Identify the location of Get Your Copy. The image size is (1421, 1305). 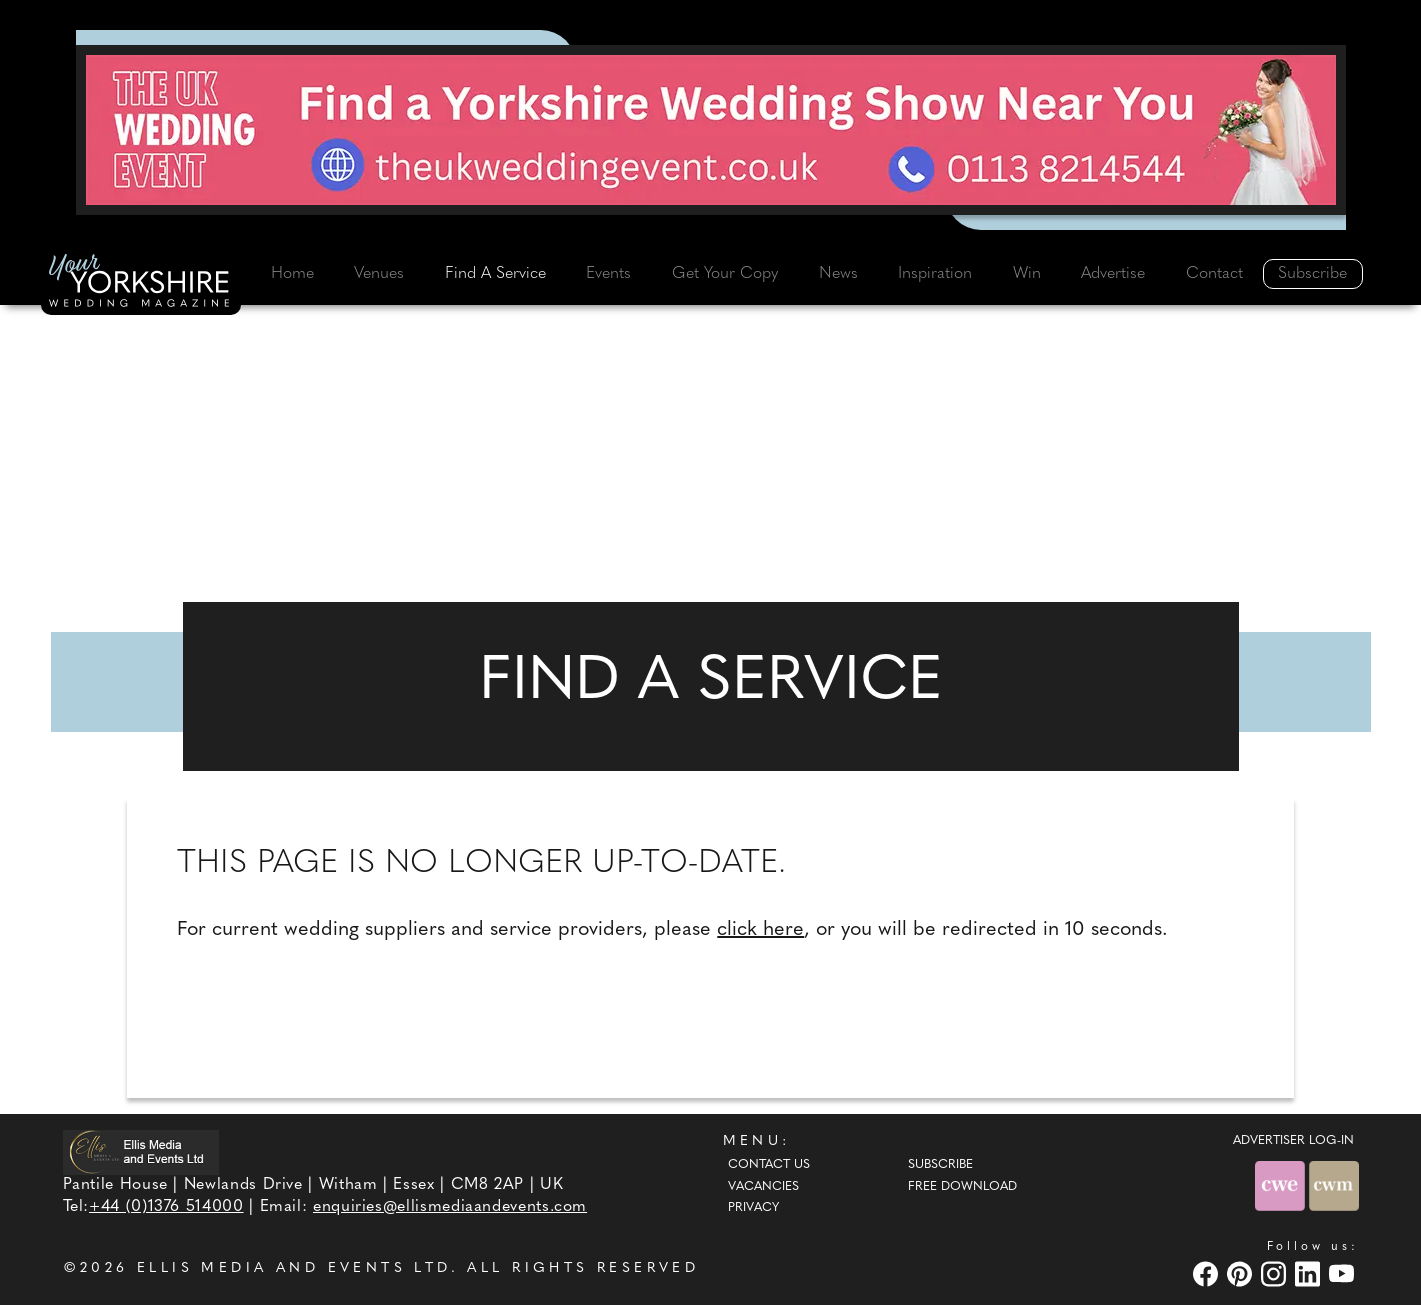
(725, 274).